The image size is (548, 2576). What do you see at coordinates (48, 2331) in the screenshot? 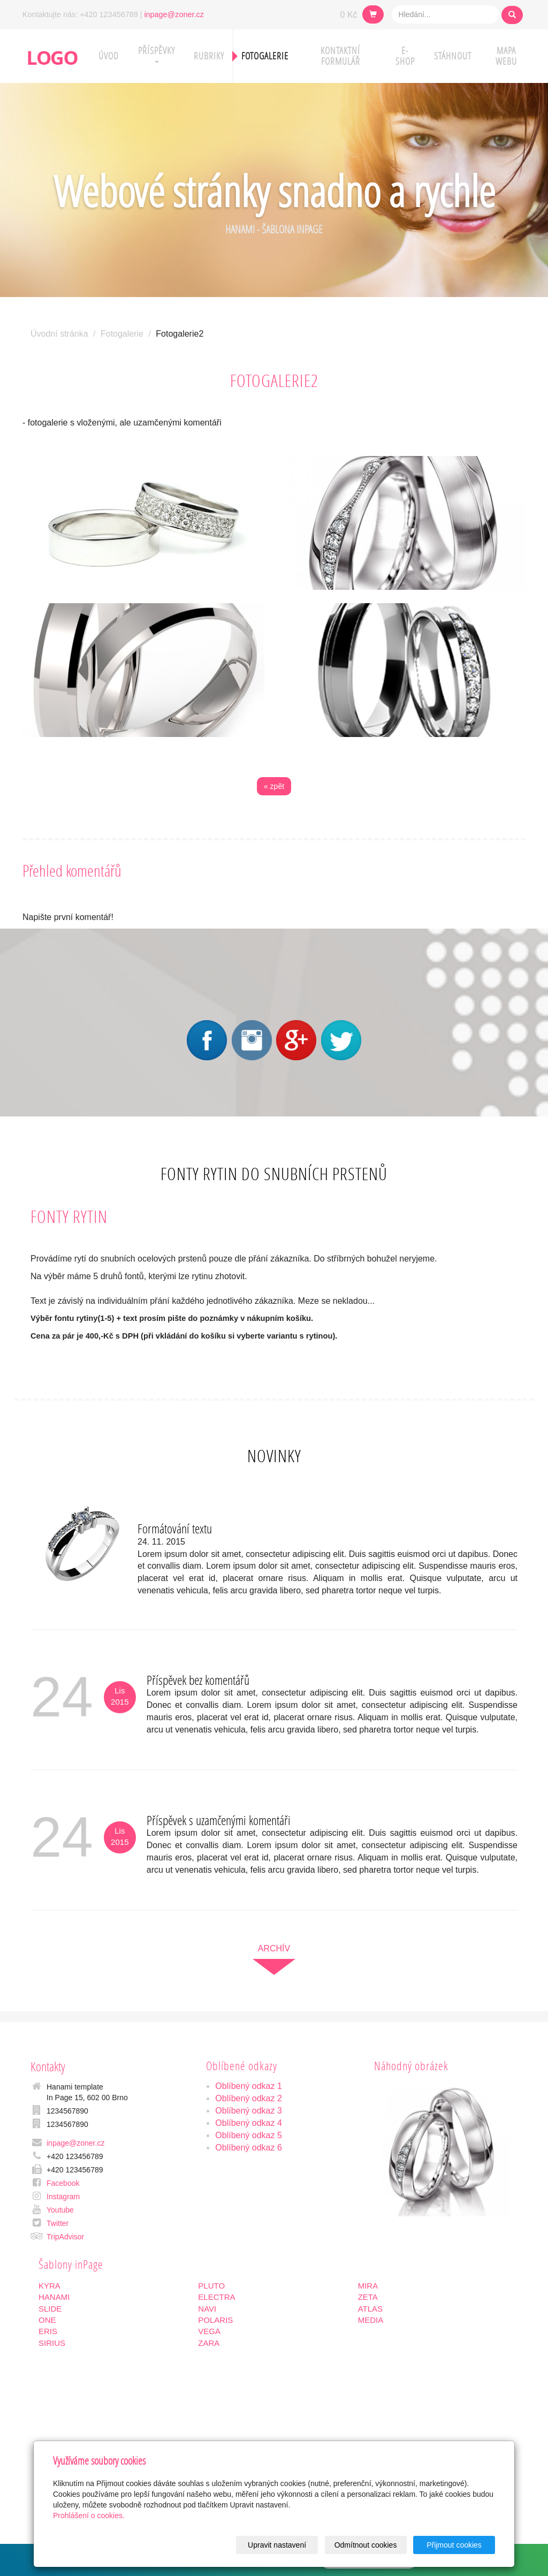
I see `ERIS` at bounding box center [48, 2331].